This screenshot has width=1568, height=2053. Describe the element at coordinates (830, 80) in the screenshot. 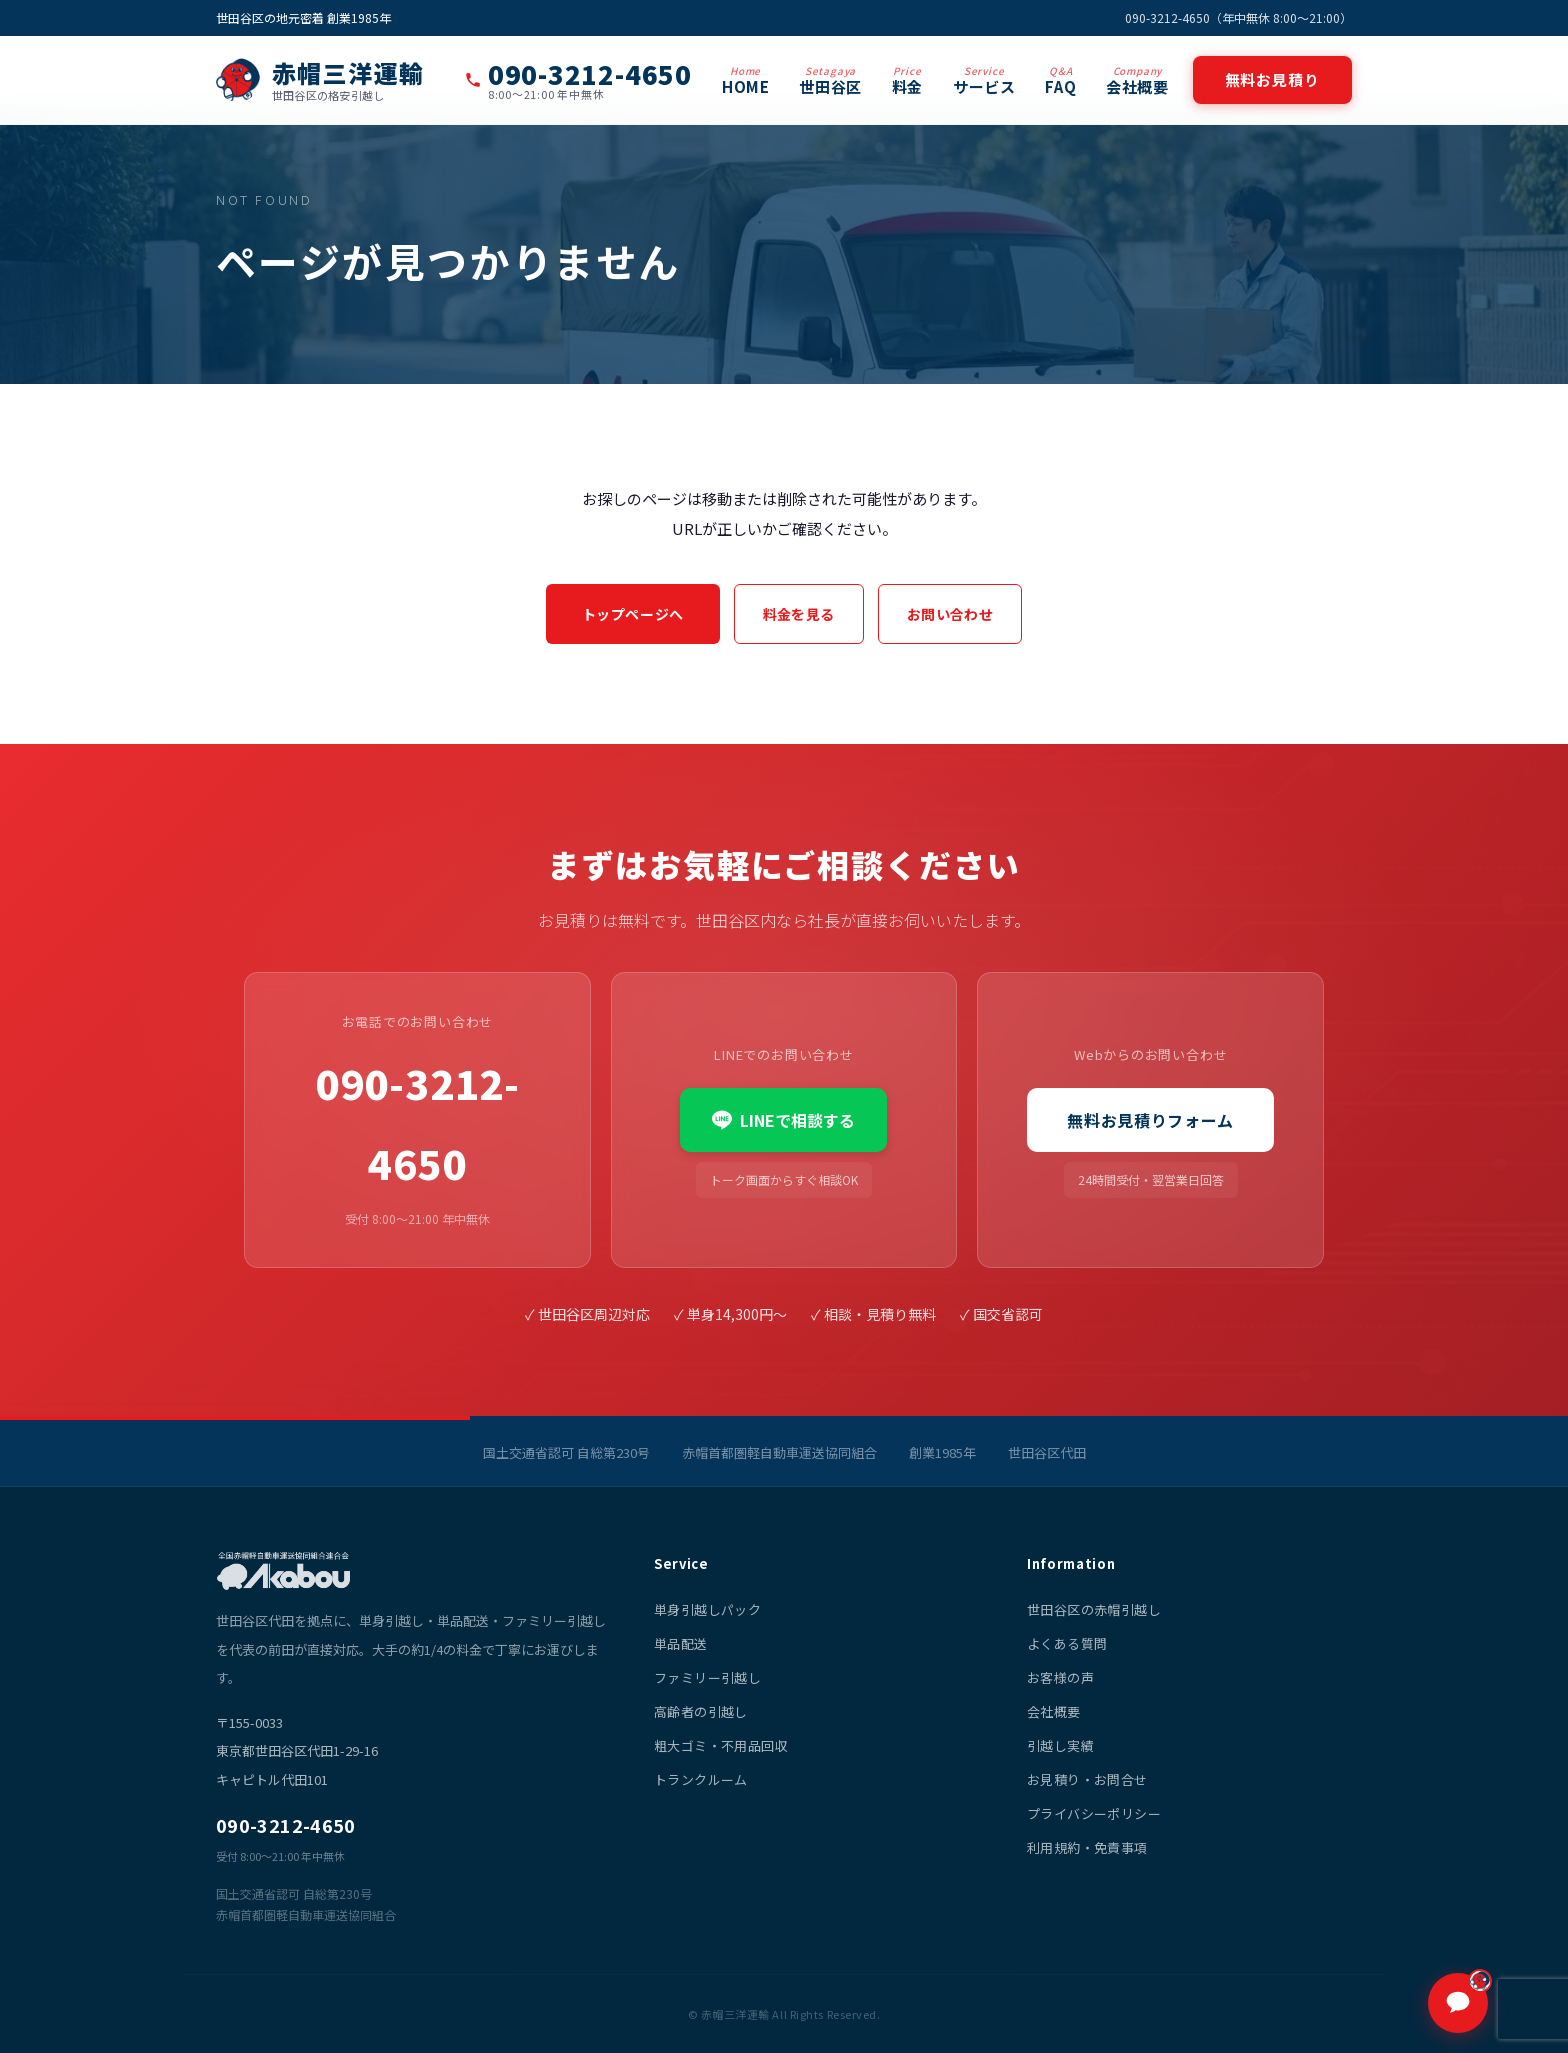

I see `世田谷区` at that location.